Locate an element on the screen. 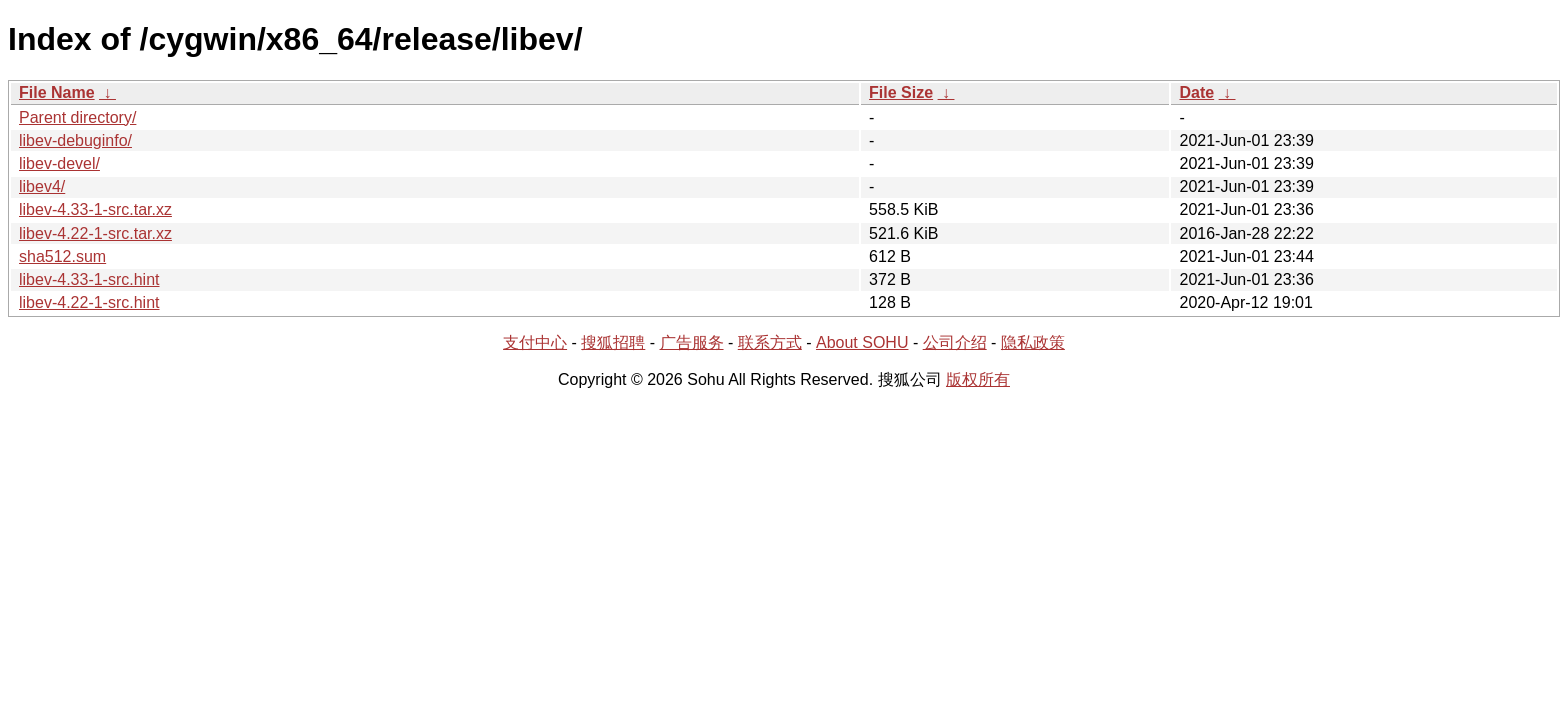 The image size is (1568, 720). libev4/ is located at coordinates (42, 186).